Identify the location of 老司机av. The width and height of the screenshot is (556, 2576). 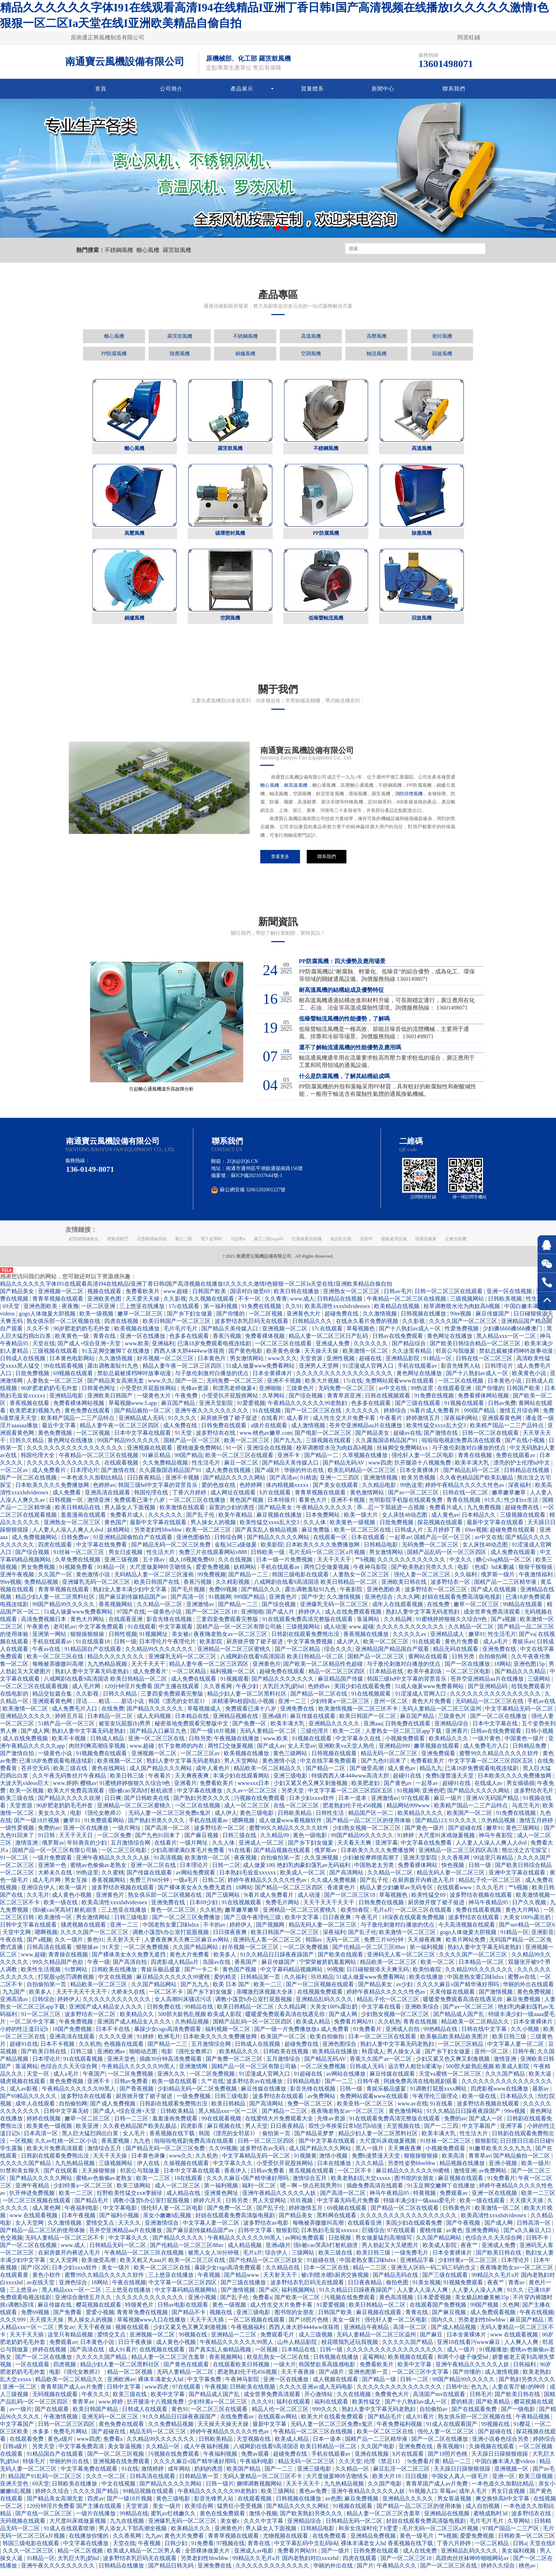
(64, 1633).